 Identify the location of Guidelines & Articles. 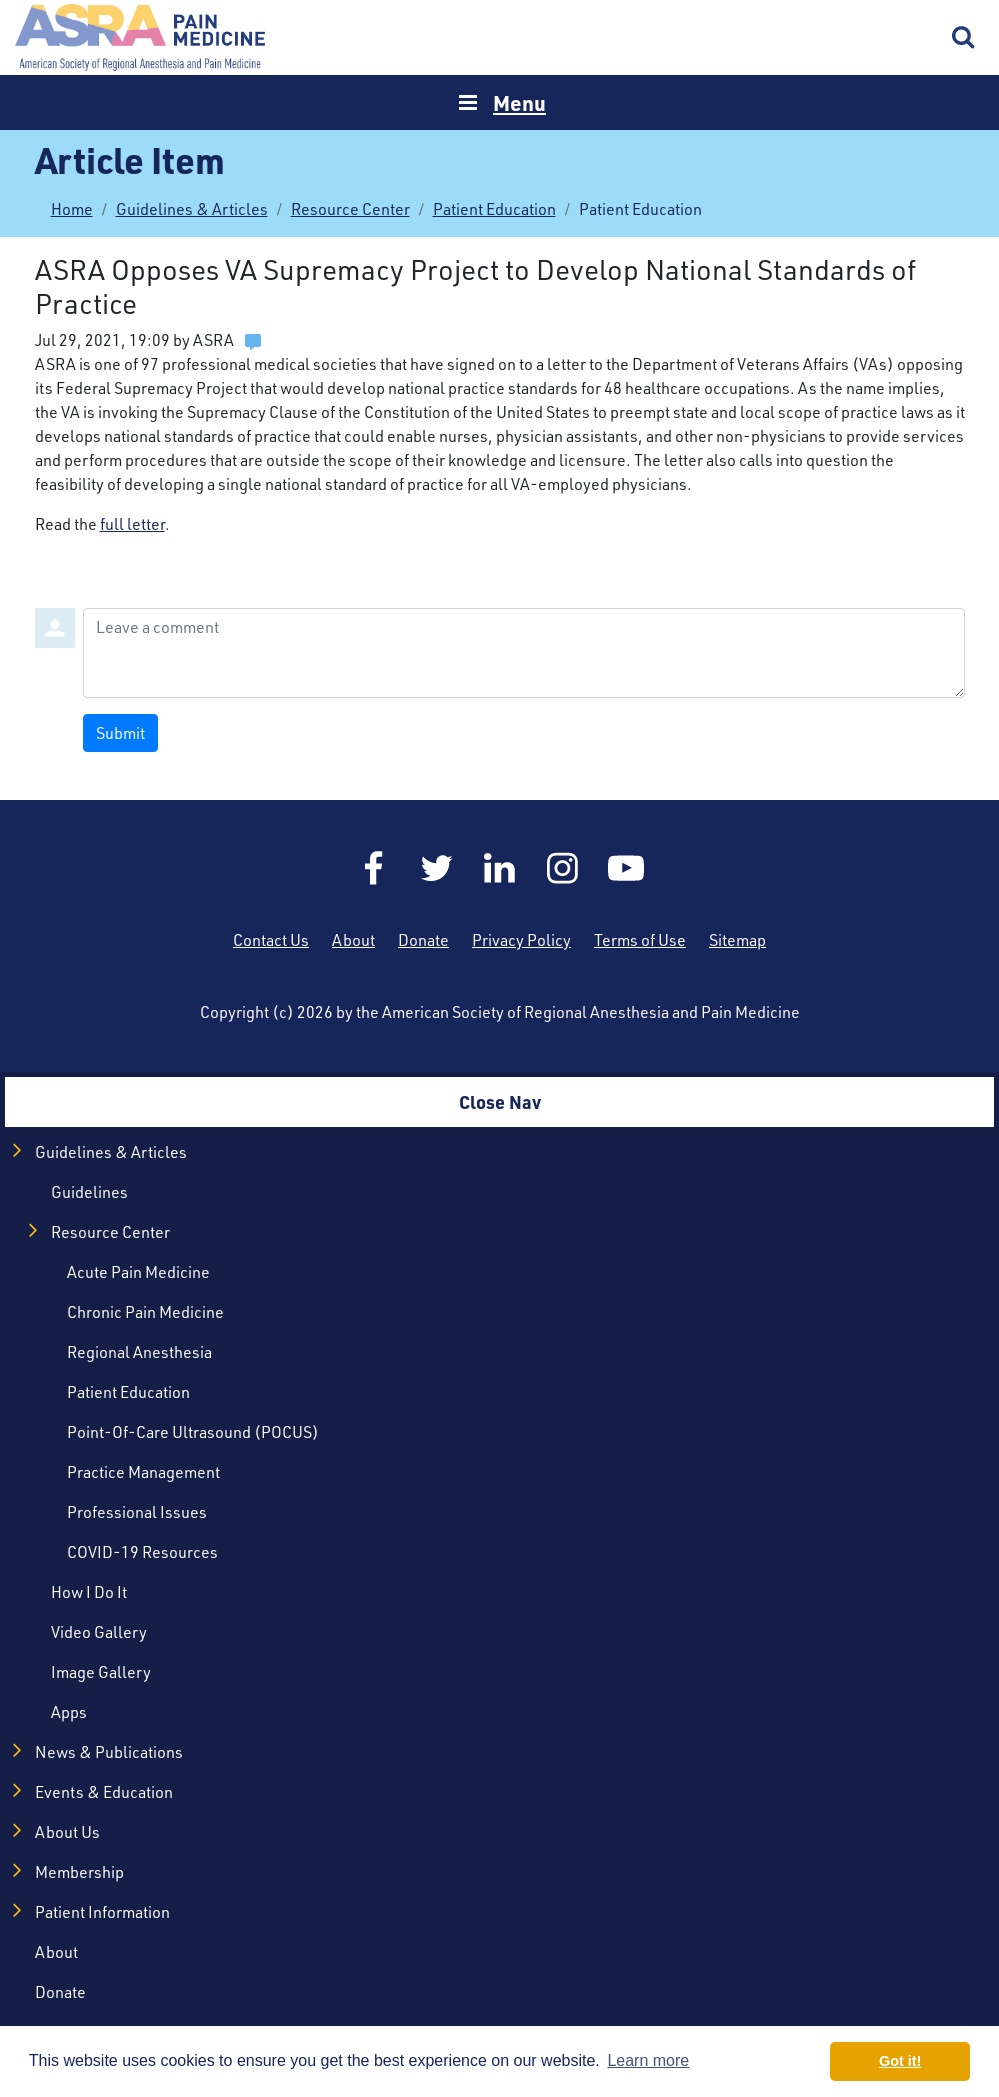
(192, 209).